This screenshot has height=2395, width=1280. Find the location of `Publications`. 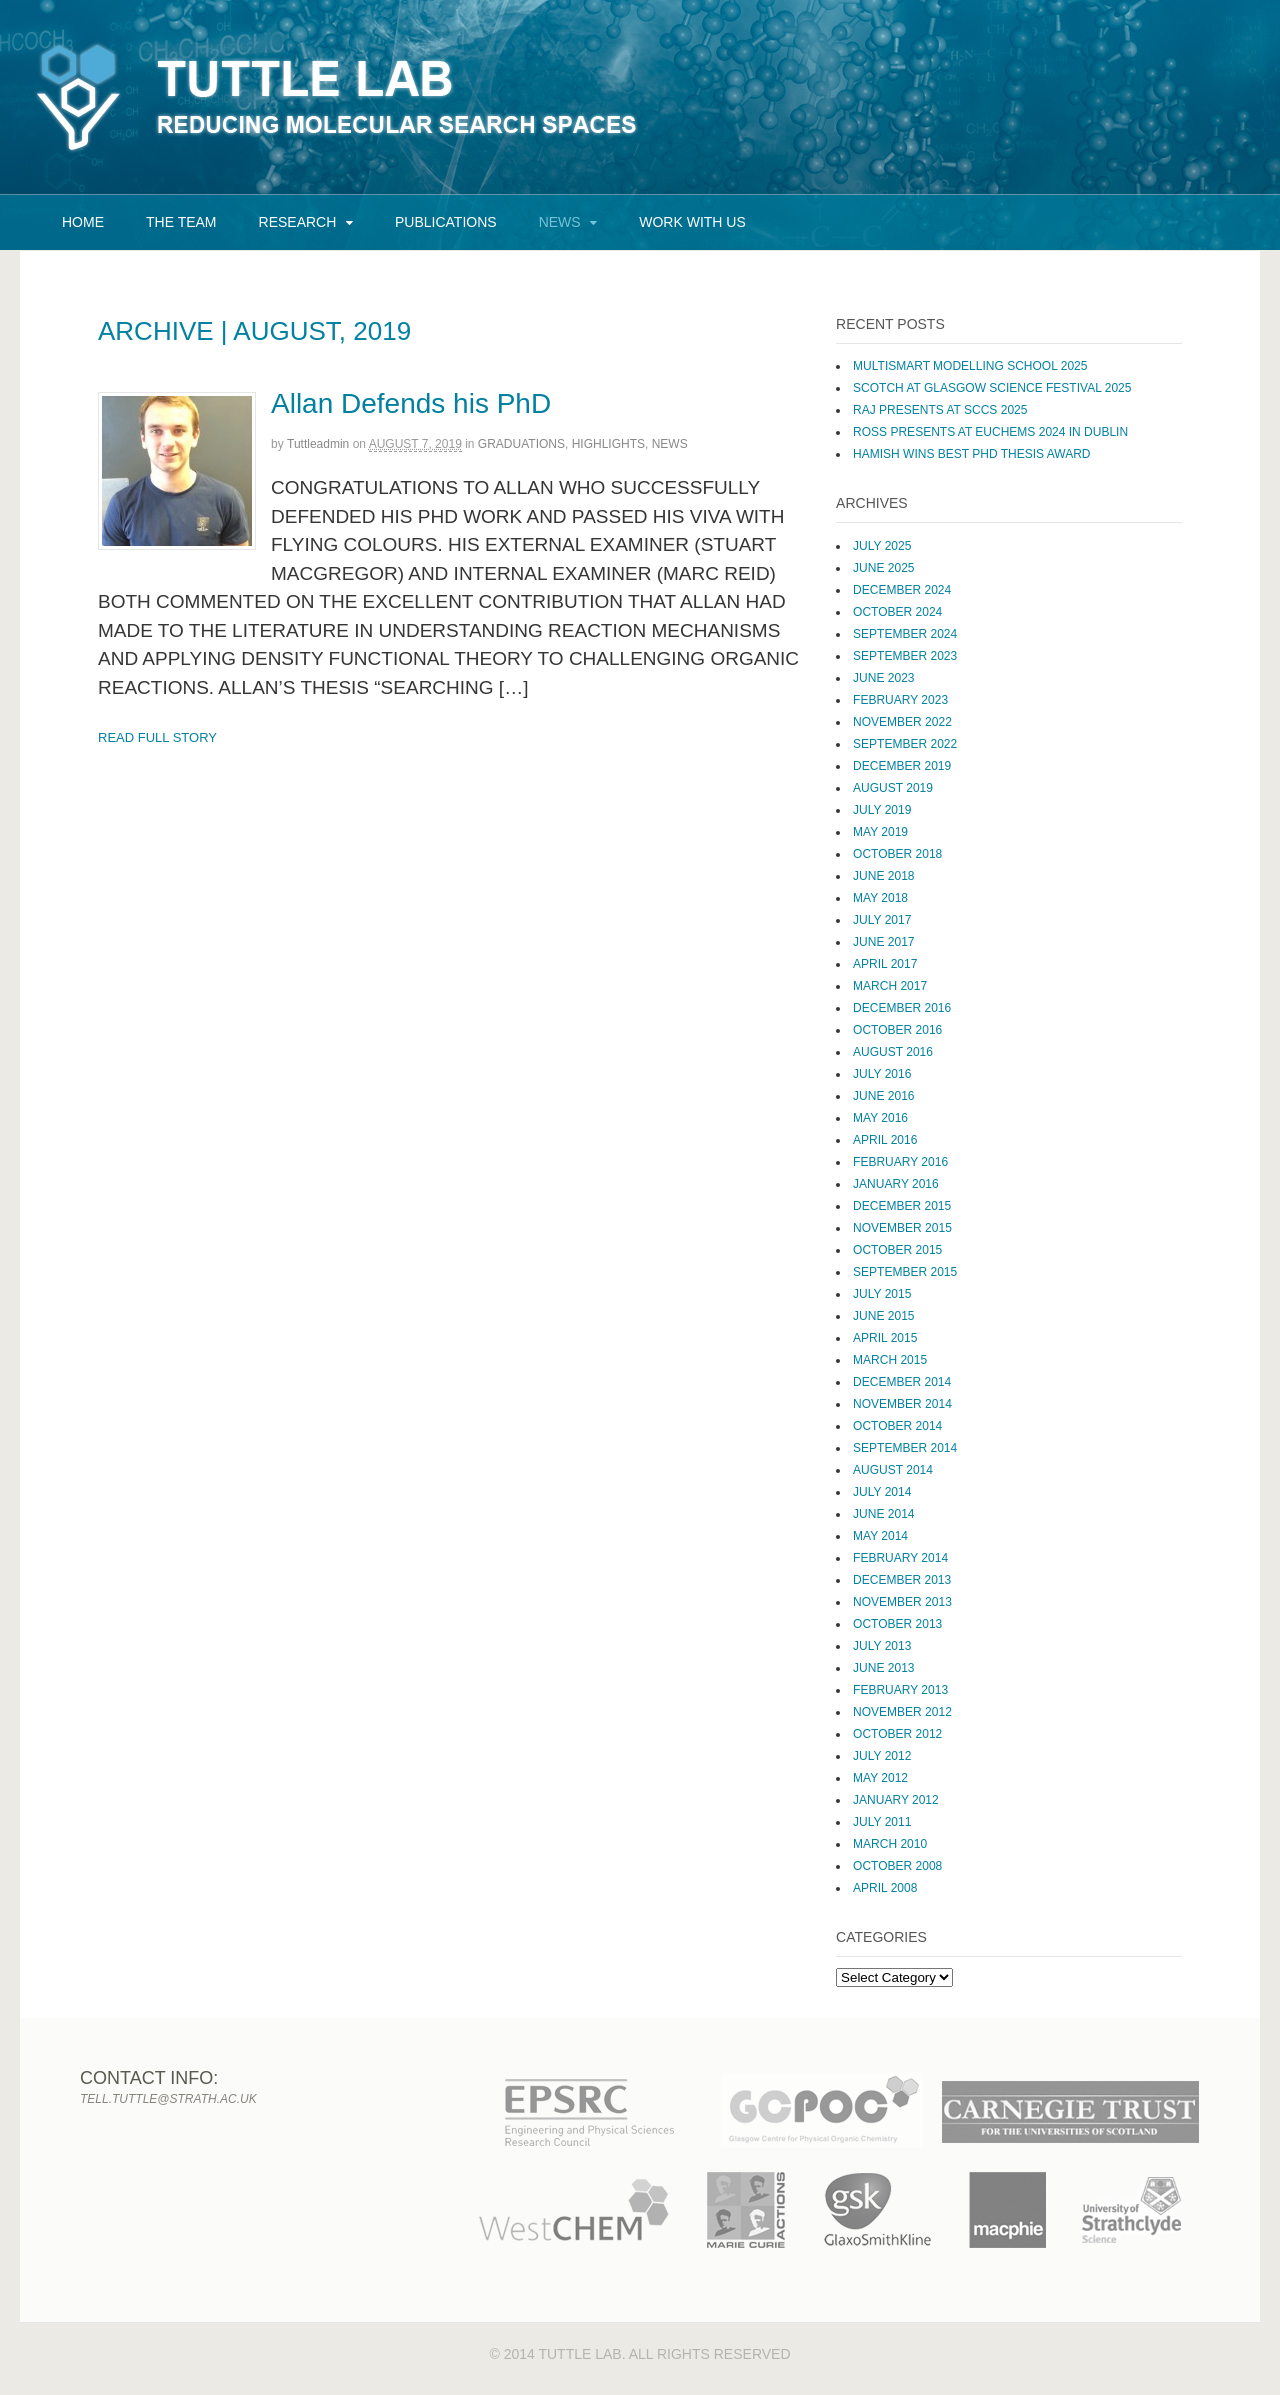

Publications is located at coordinates (446, 222).